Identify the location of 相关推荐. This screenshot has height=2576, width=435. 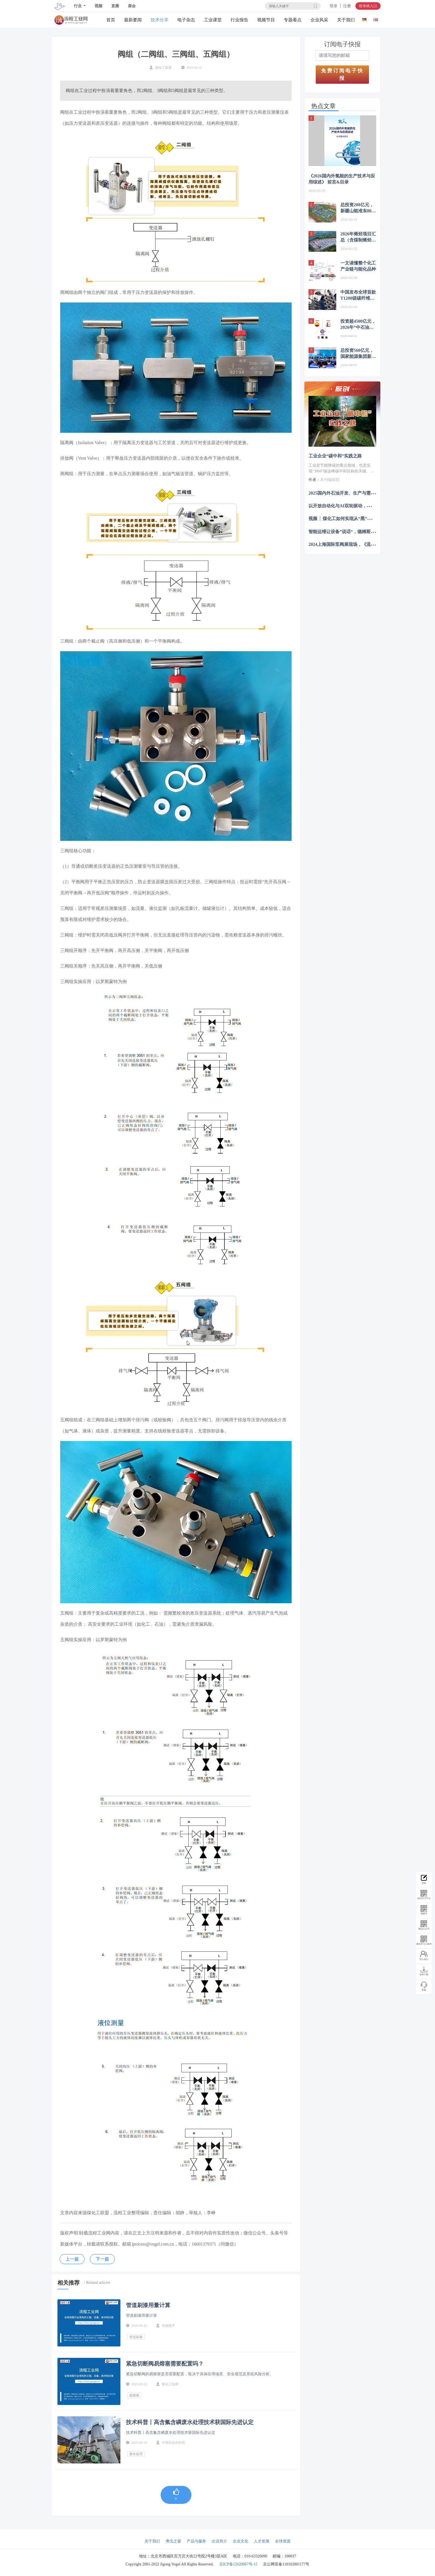
(68, 2282).